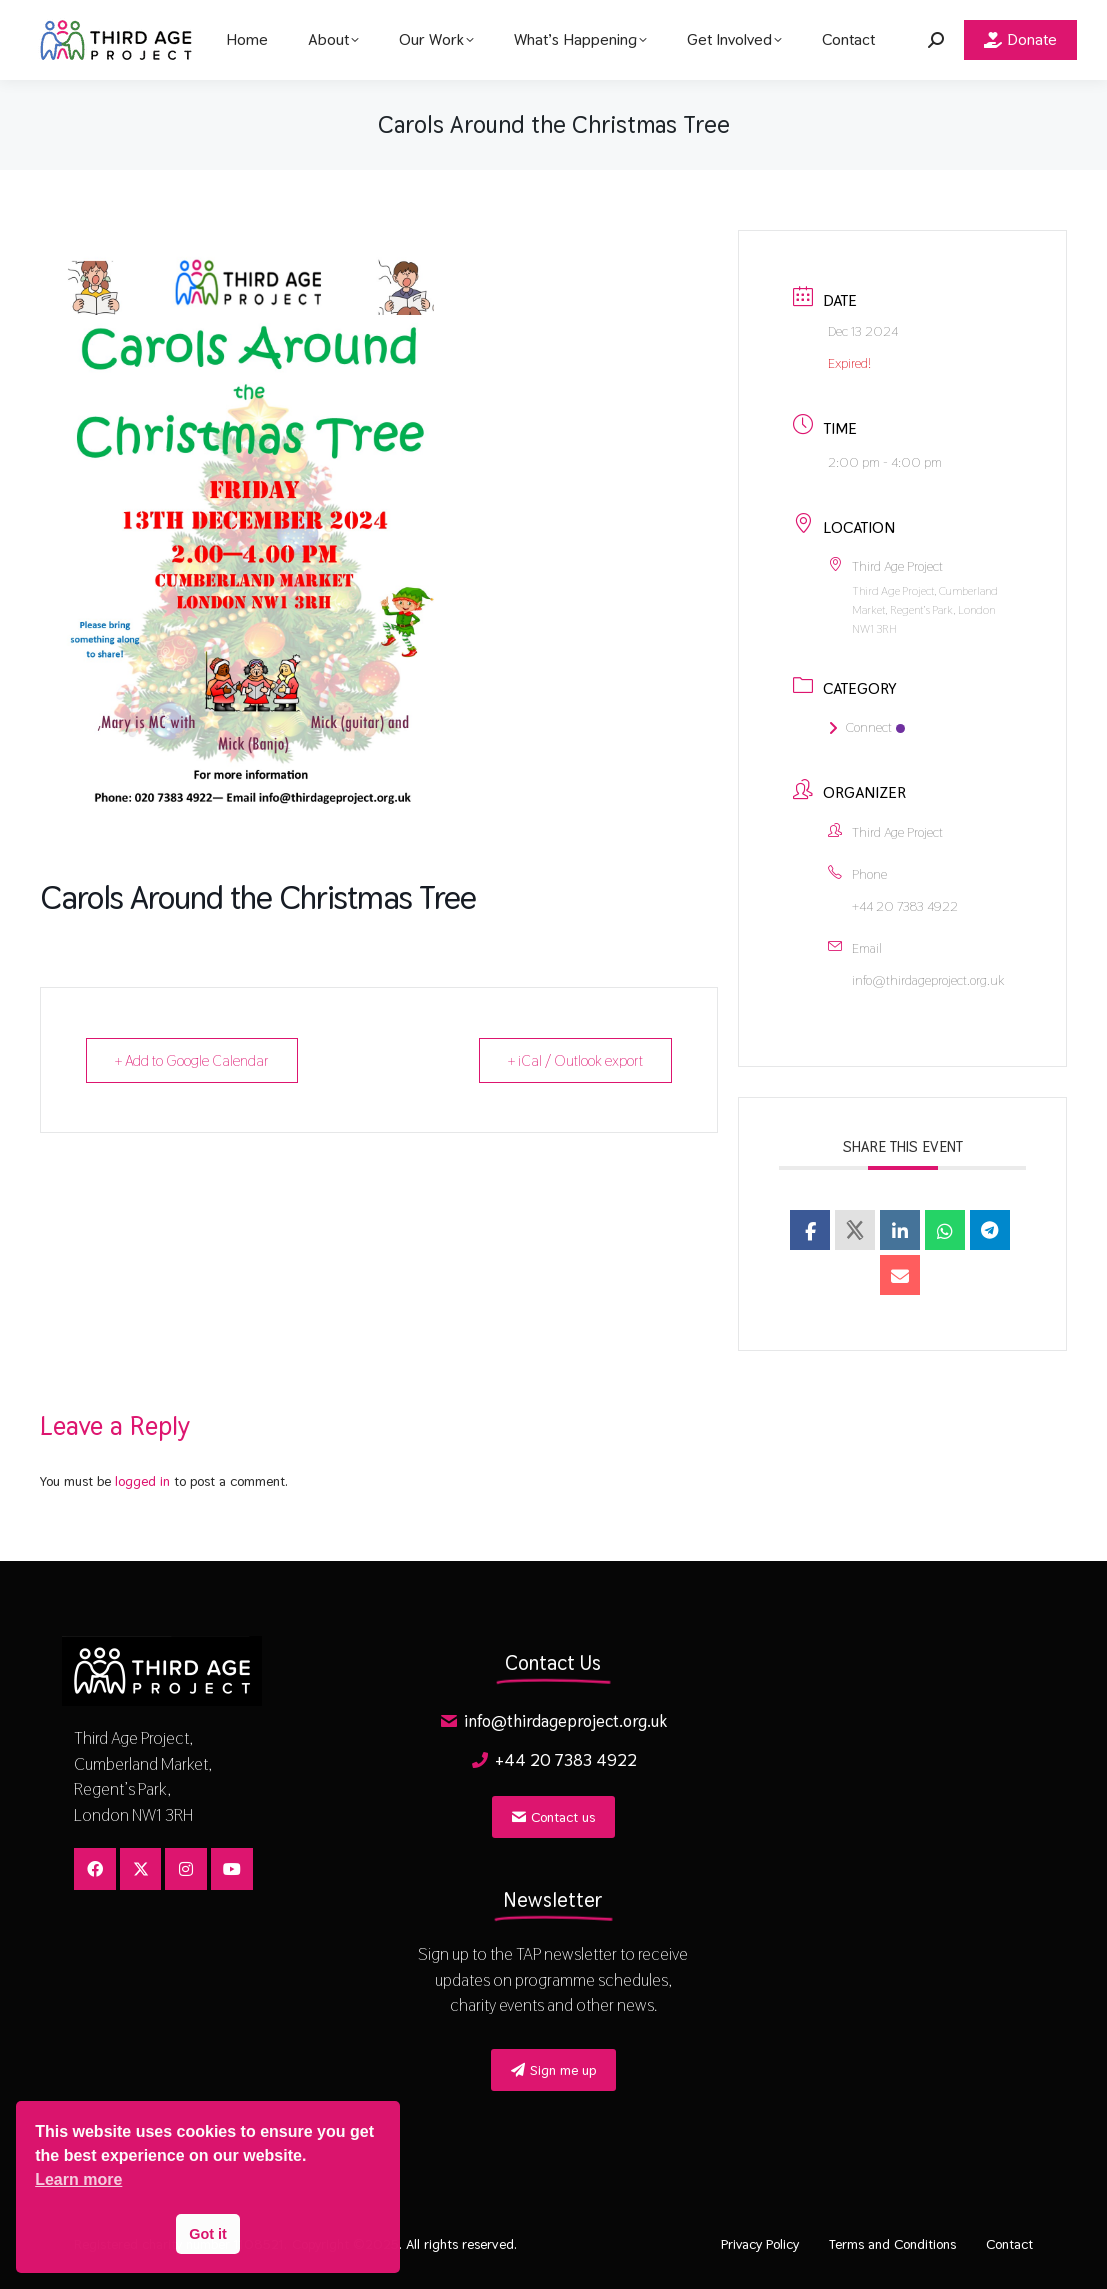 This screenshot has height=2289, width=1107. Describe the element at coordinates (575, 1060) in the screenshot. I see `+ iCal / Outlook export` at that location.